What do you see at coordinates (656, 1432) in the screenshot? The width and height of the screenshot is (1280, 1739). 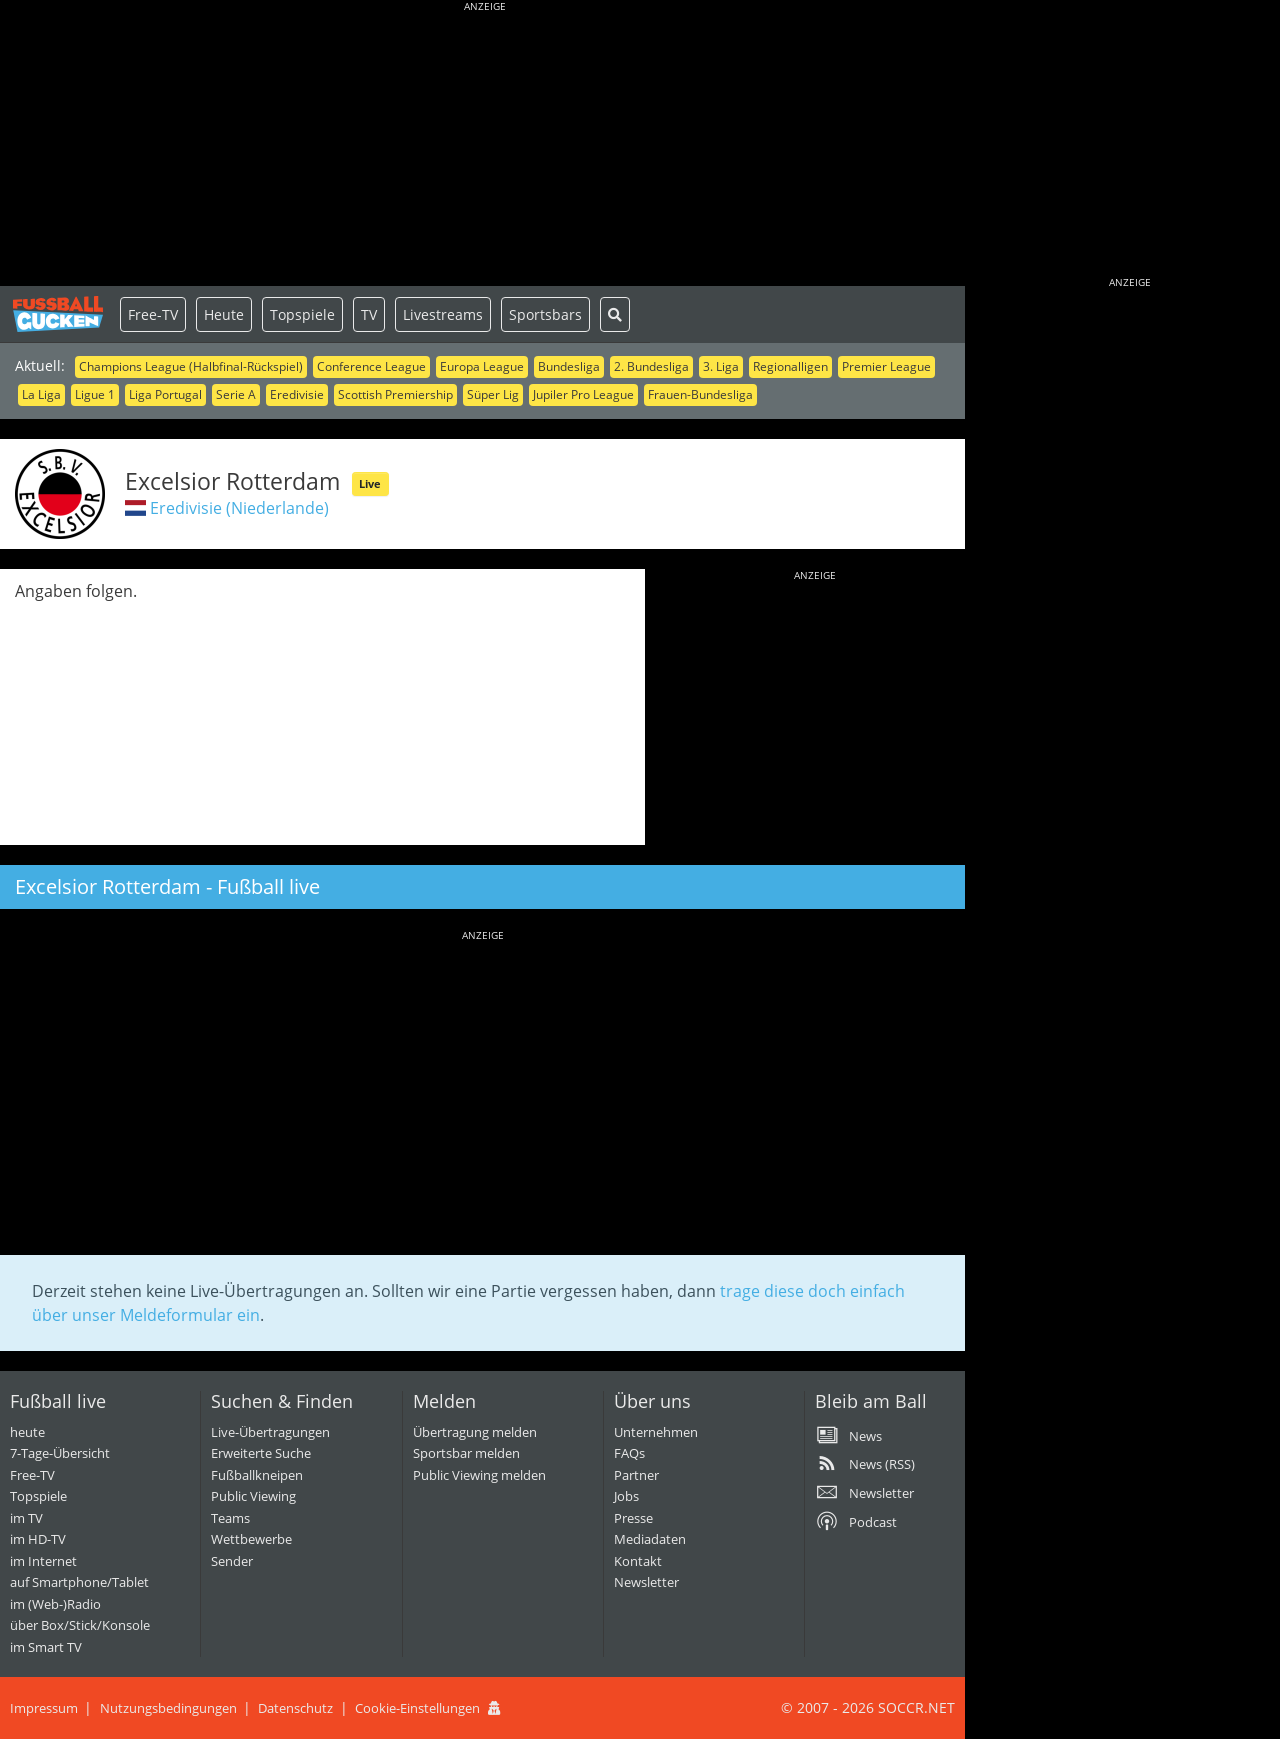 I see `Unternehmen` at bounding box center [656, 1432].